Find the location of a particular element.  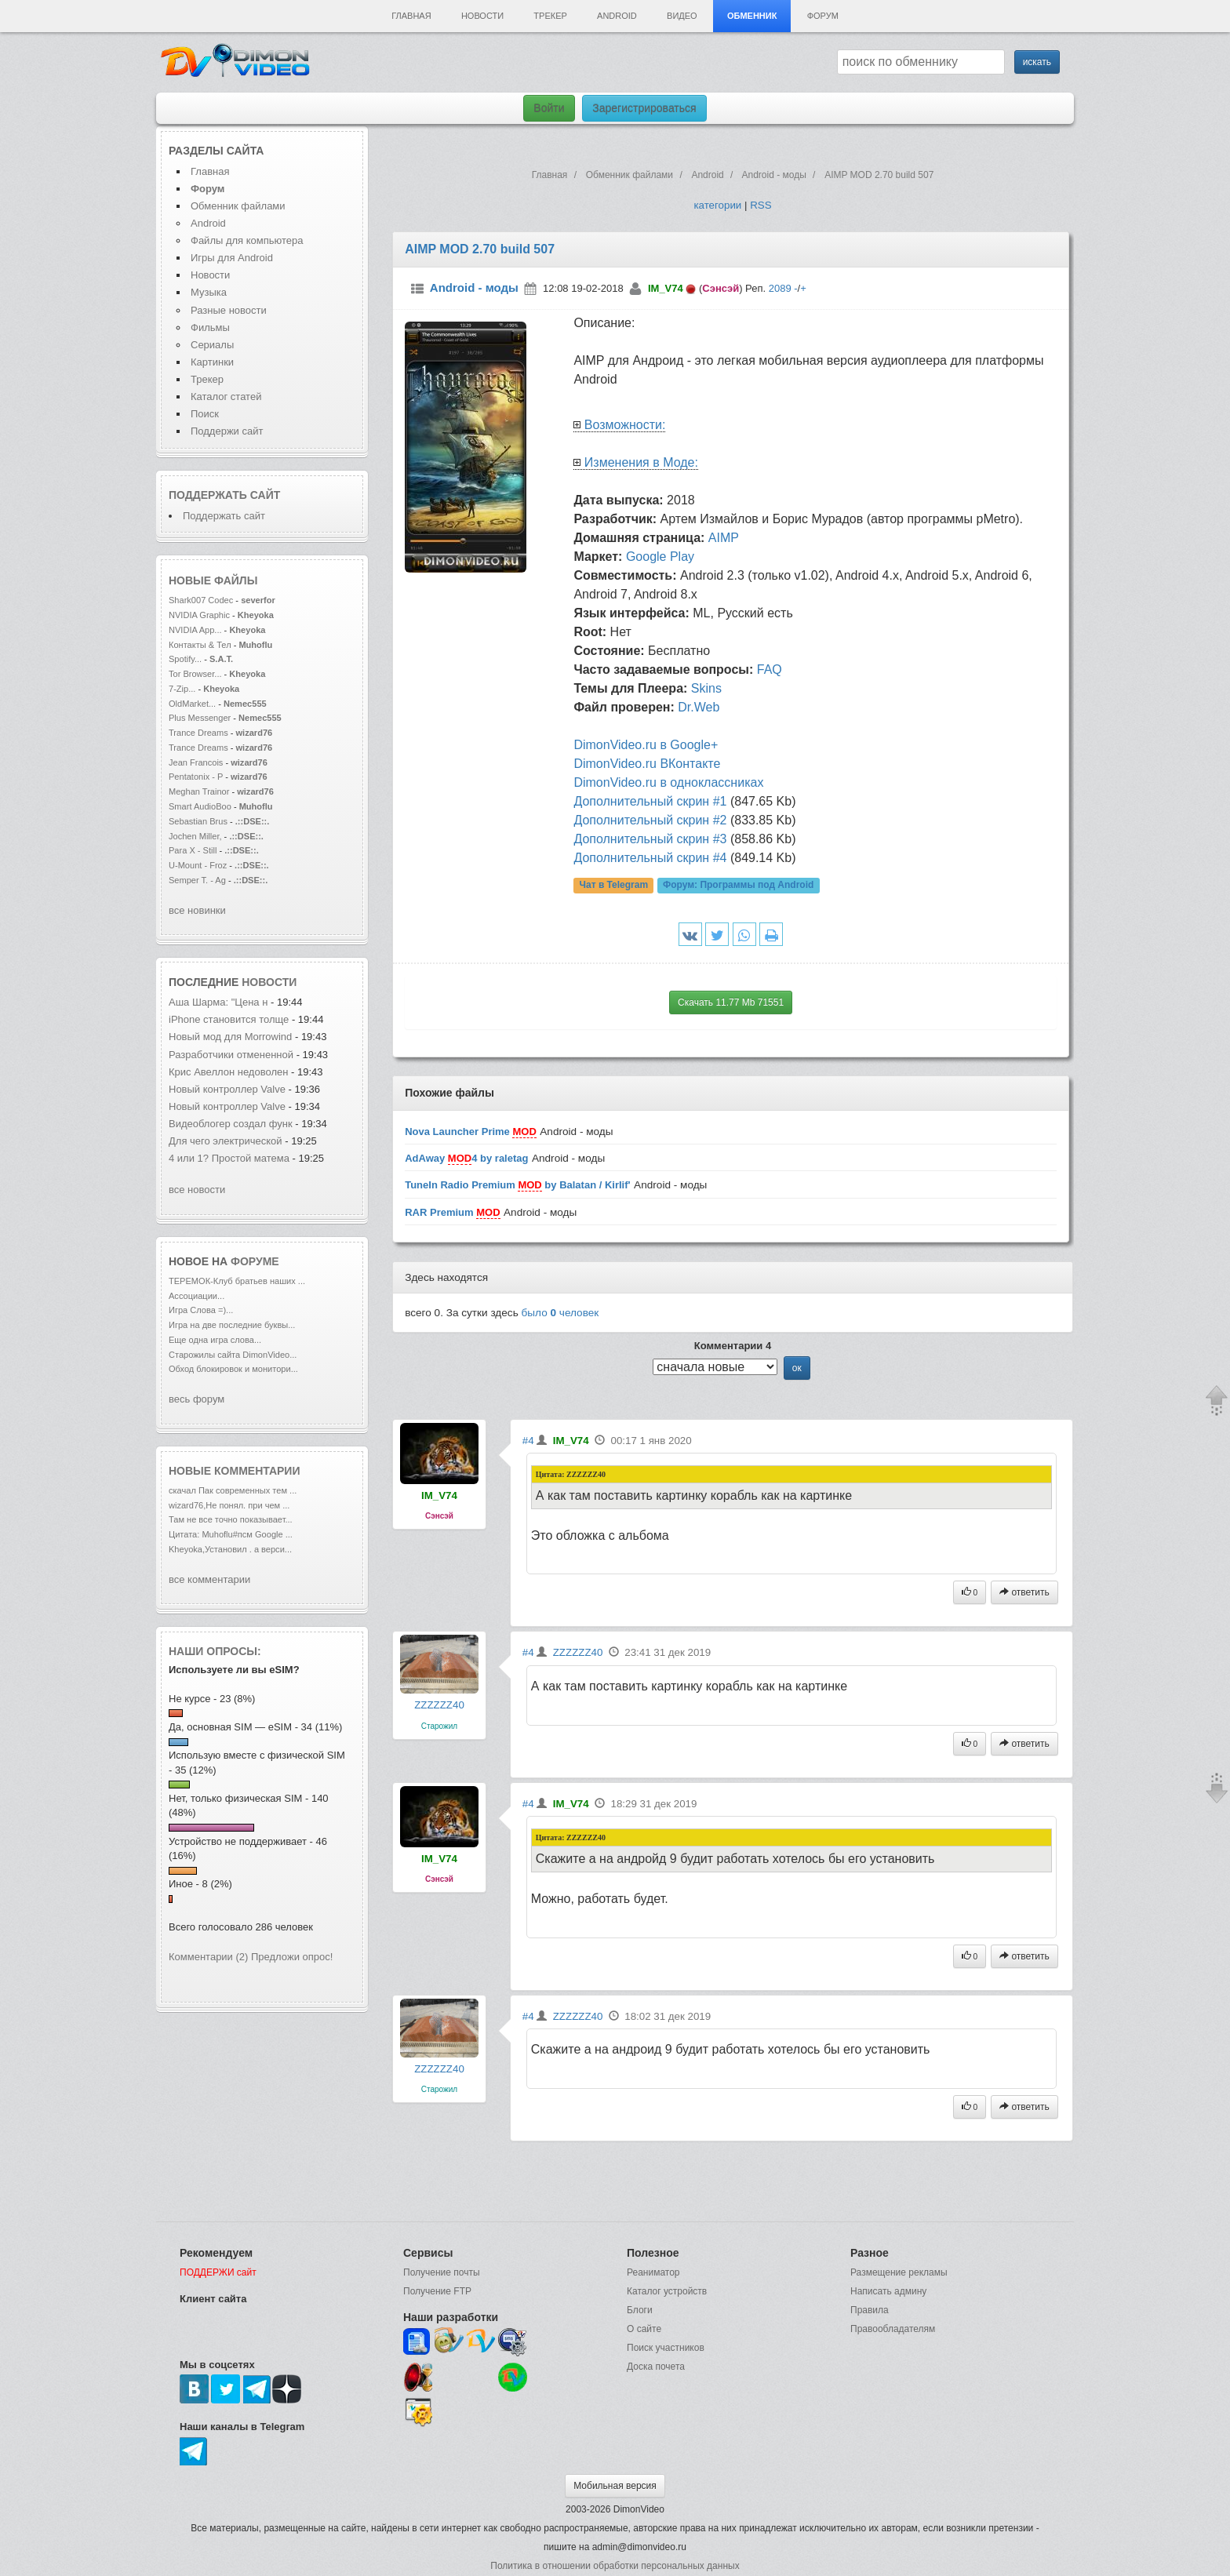

Дополнительный скрин #3 is located at coordinates (649, 839).